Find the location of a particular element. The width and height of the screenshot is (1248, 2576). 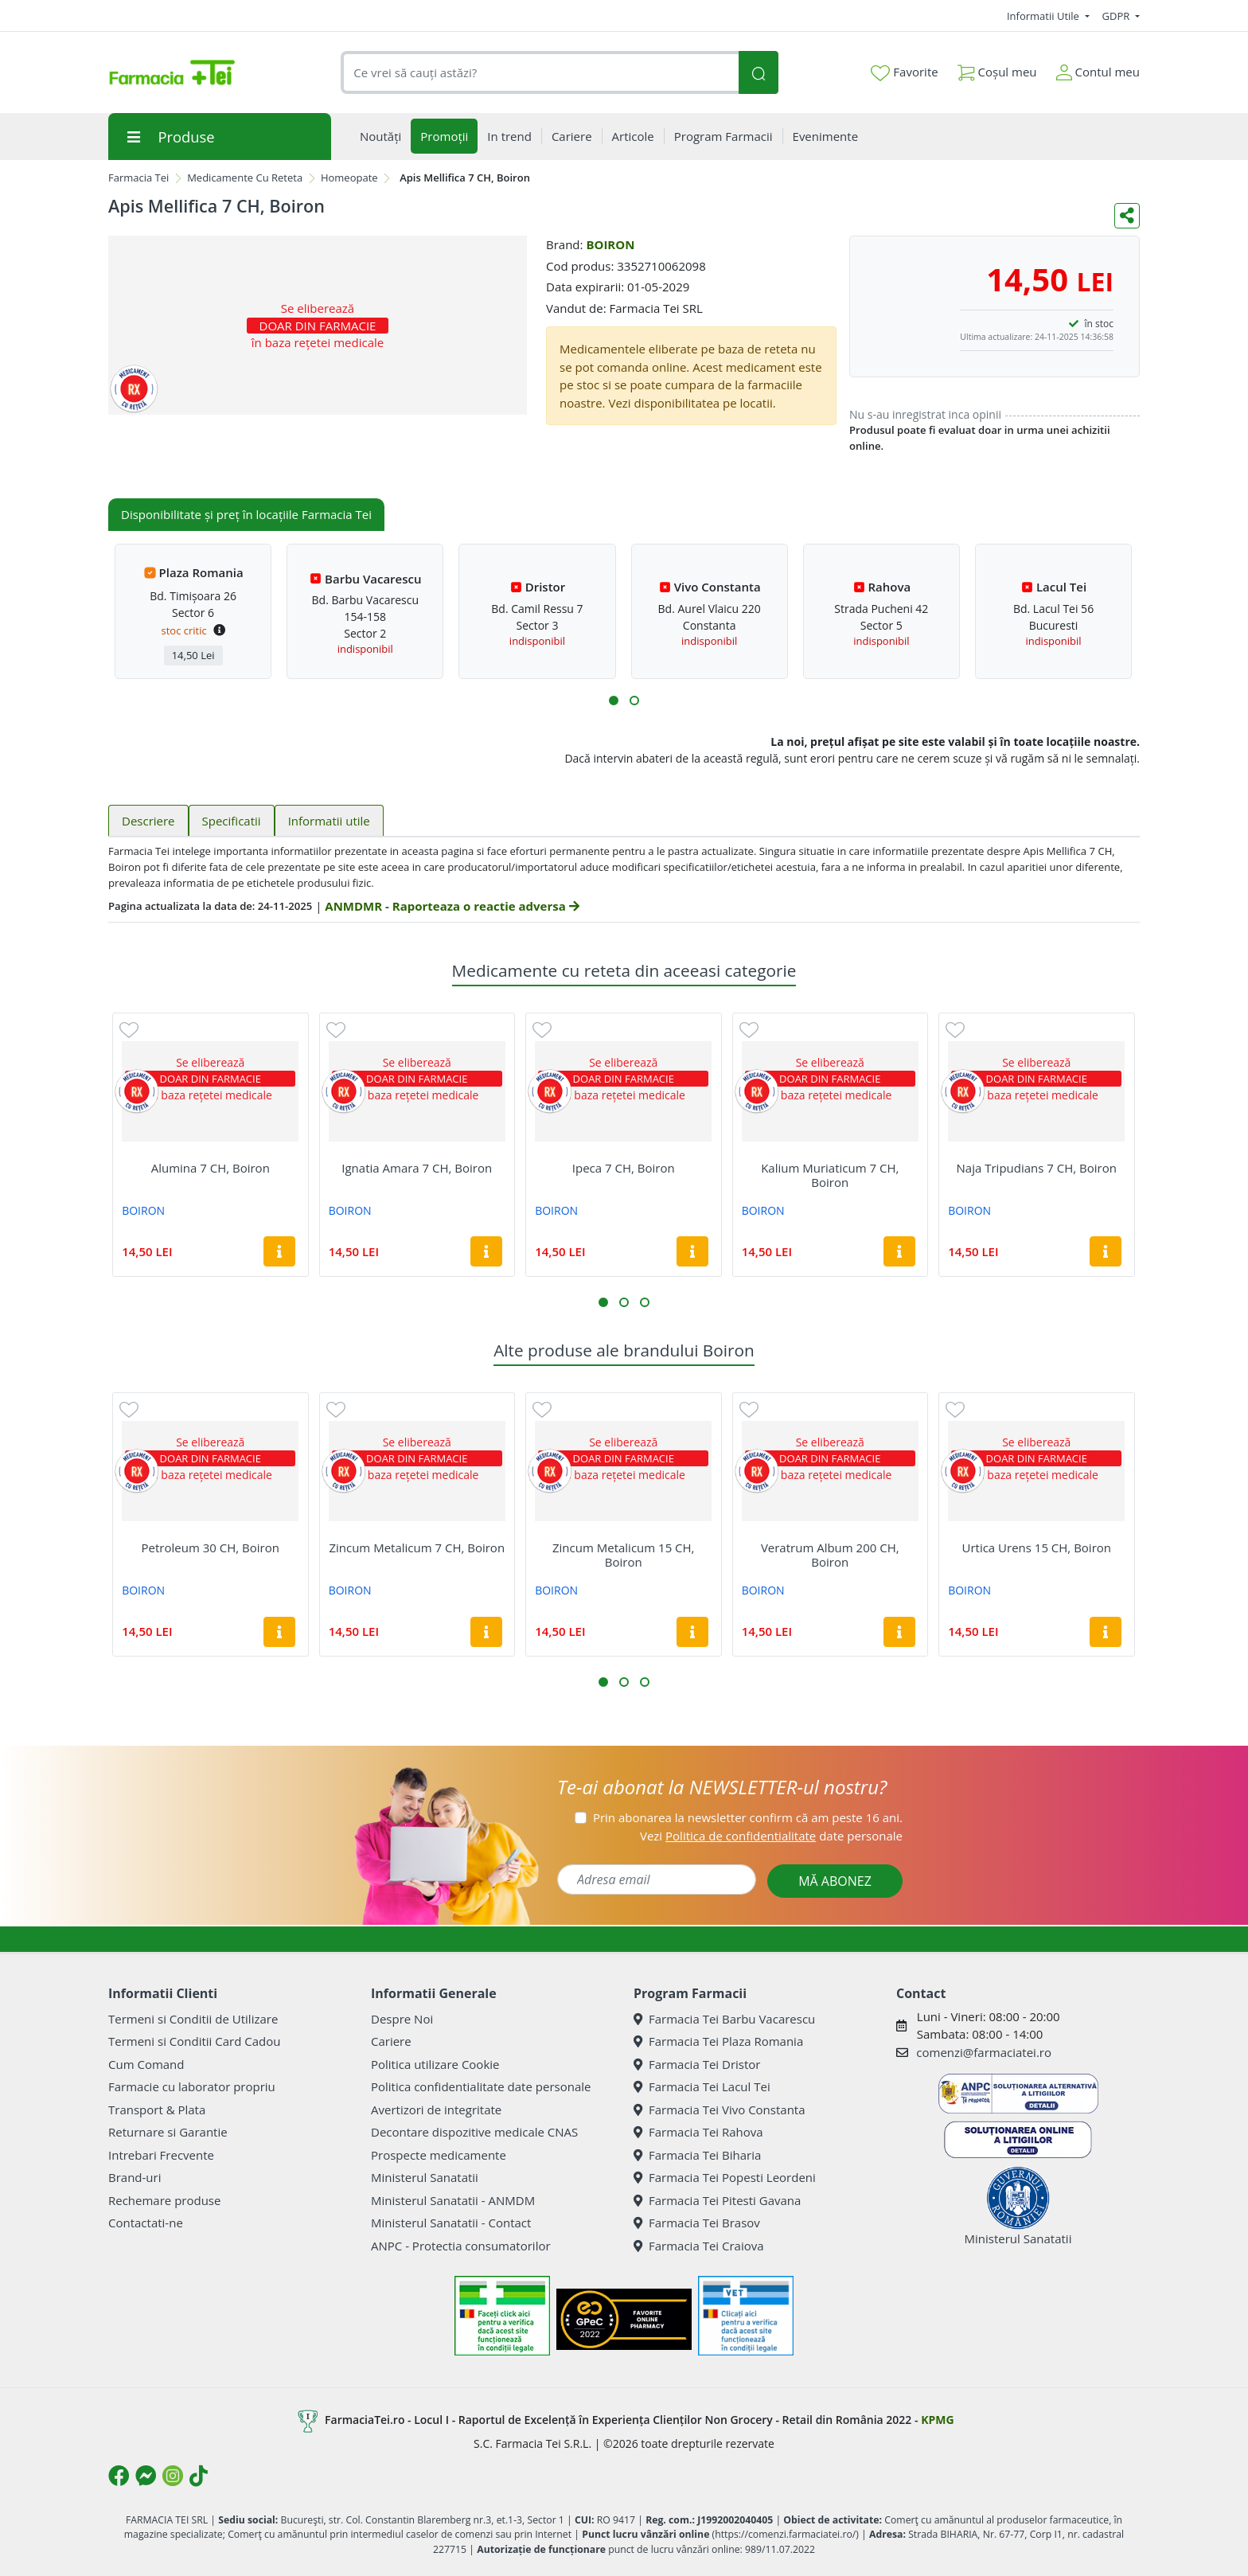

Farmacia Tei Vivo Constanta is located at coordinates (719, 2109).